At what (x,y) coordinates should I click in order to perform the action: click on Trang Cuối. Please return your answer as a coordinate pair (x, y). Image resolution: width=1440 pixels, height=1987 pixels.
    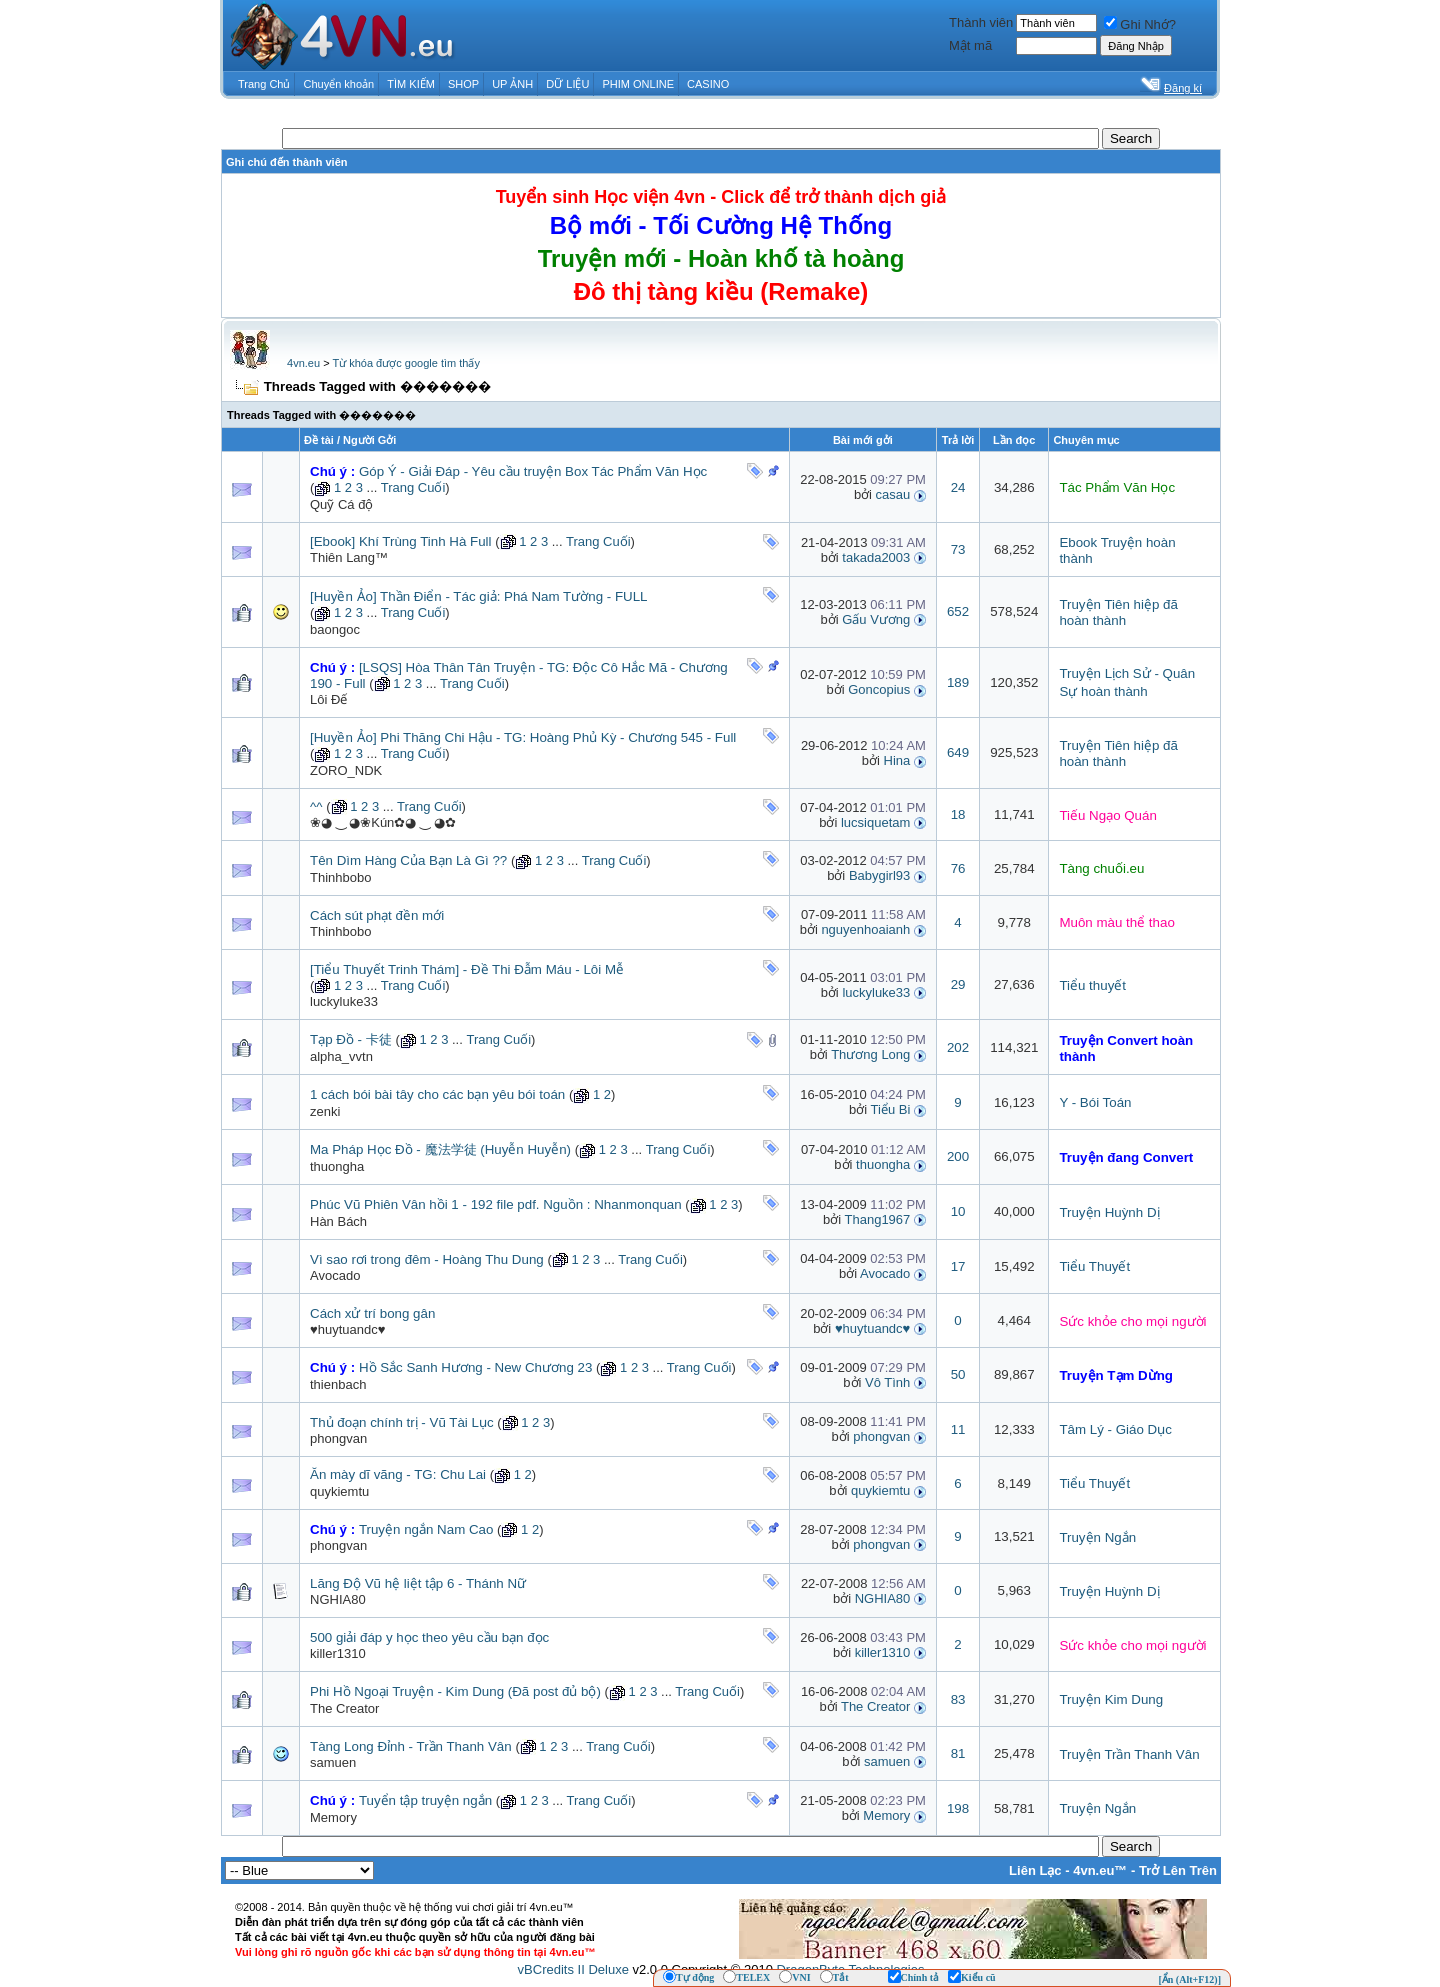
    Looking at the image, I should click on (413, 487).